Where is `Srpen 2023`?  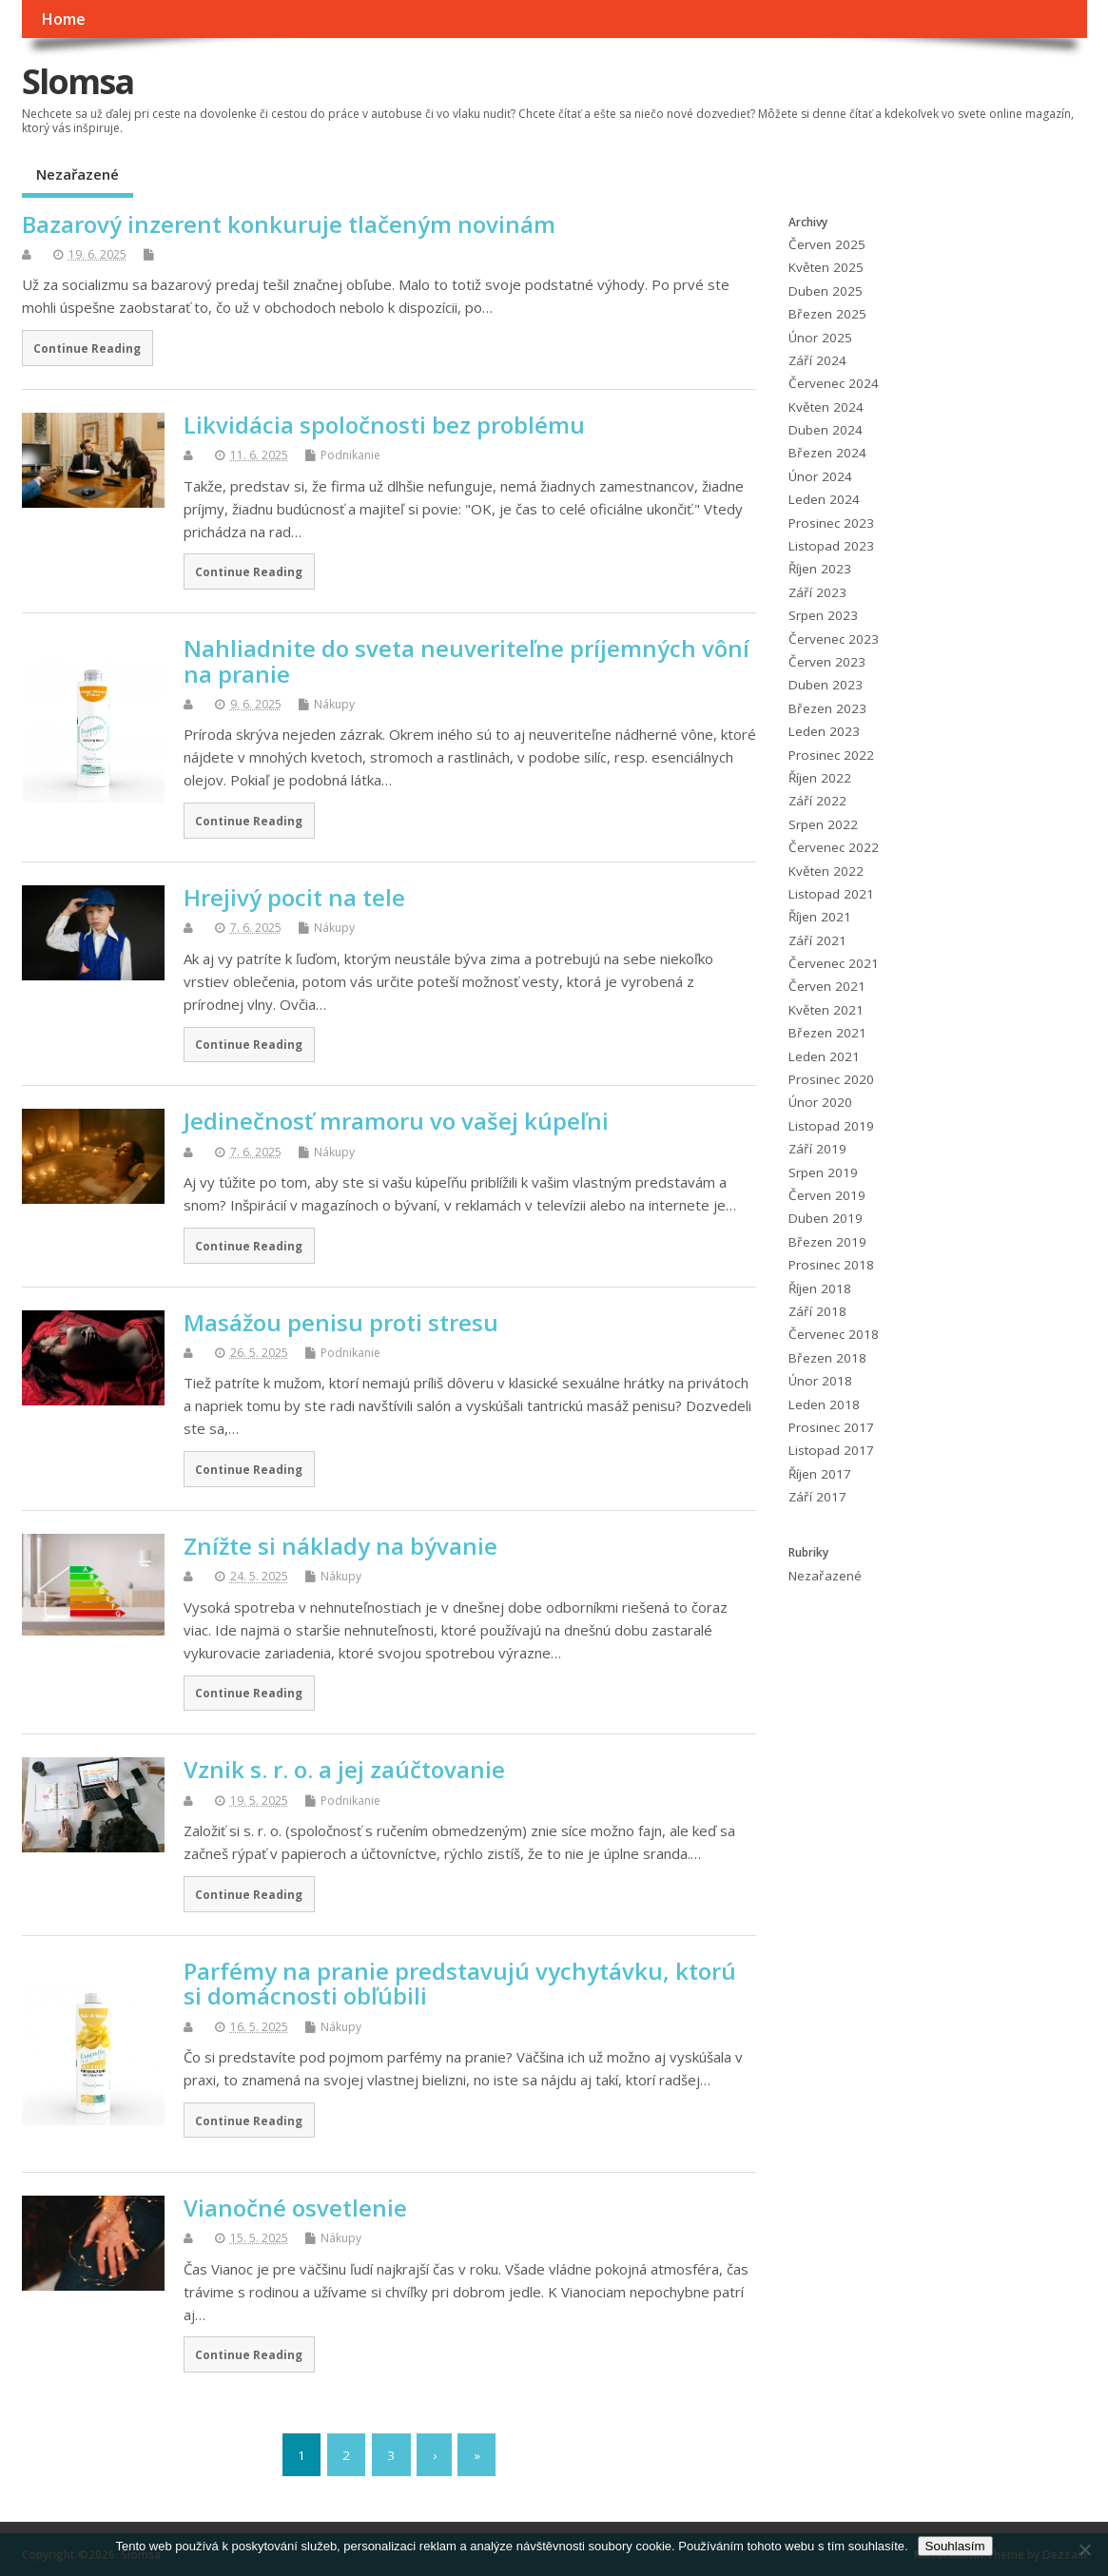 Srpen 2023 is located at coordinates (823, 615).